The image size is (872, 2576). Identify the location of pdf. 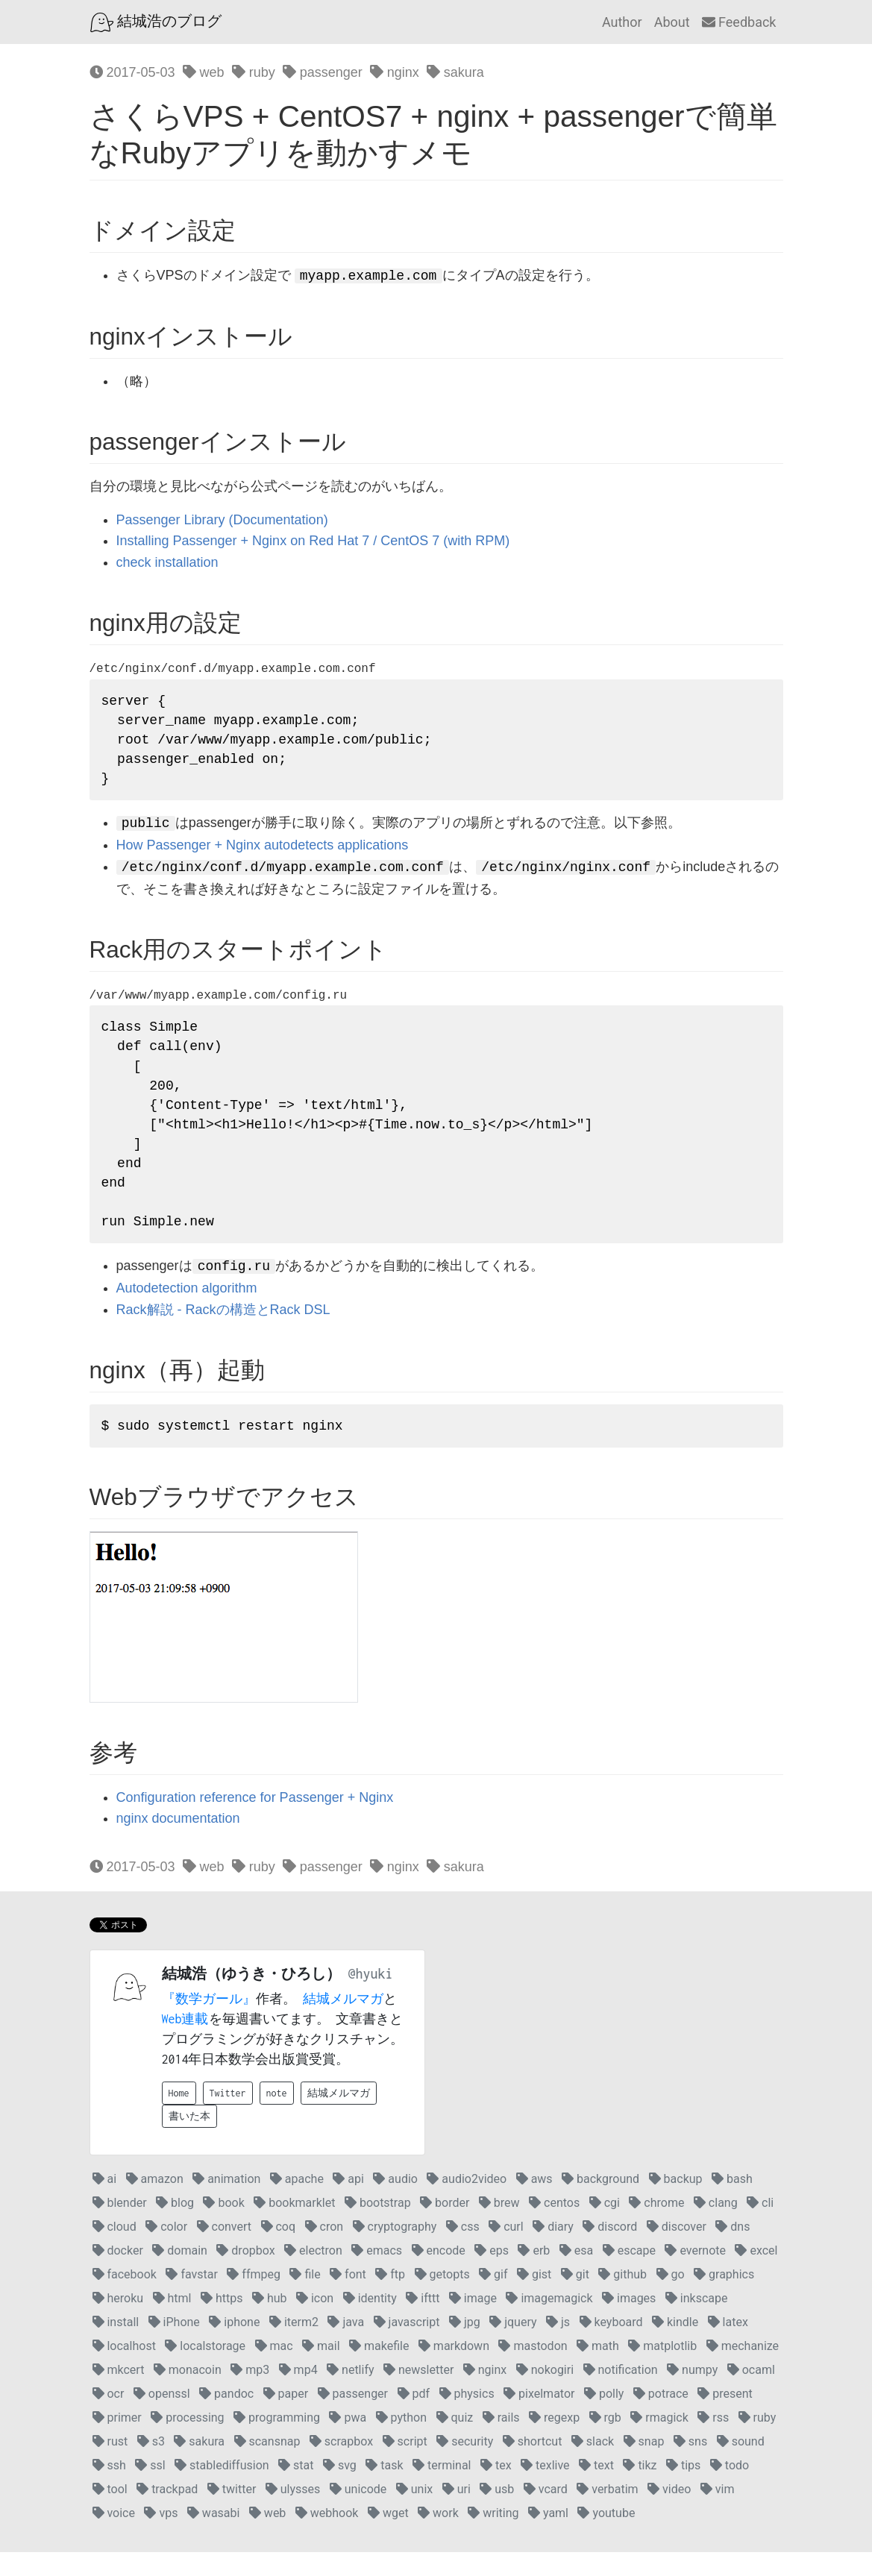
(414, 2417).